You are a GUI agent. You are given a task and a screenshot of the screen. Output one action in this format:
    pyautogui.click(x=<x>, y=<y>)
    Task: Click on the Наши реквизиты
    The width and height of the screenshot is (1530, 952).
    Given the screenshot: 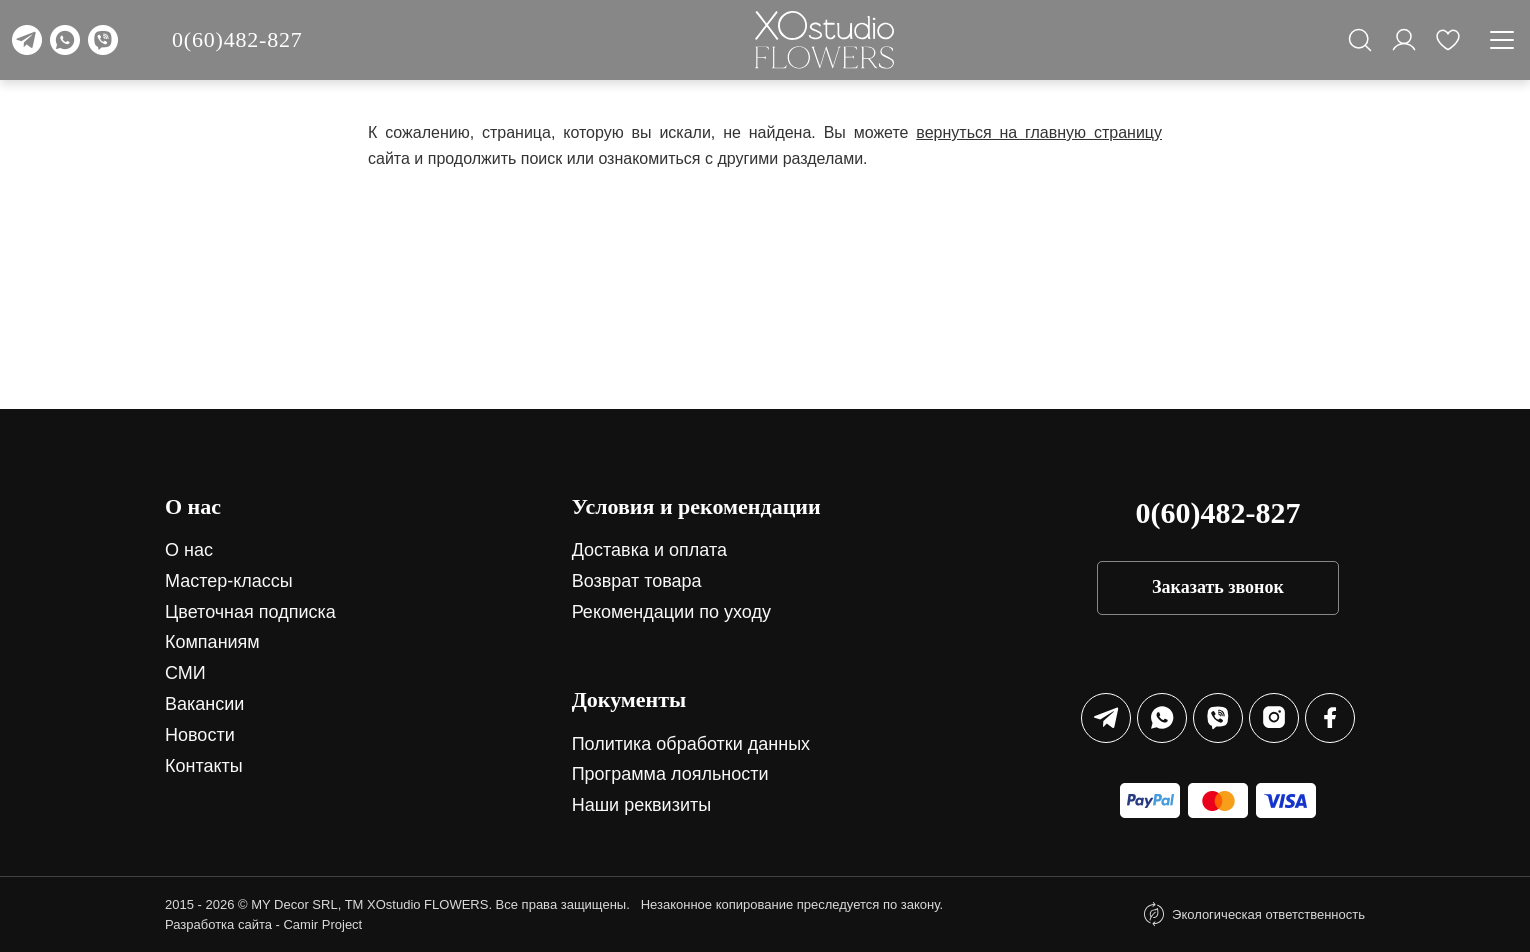 What is the action you would take?
    pyautogui.click(x=642, y=805)
    